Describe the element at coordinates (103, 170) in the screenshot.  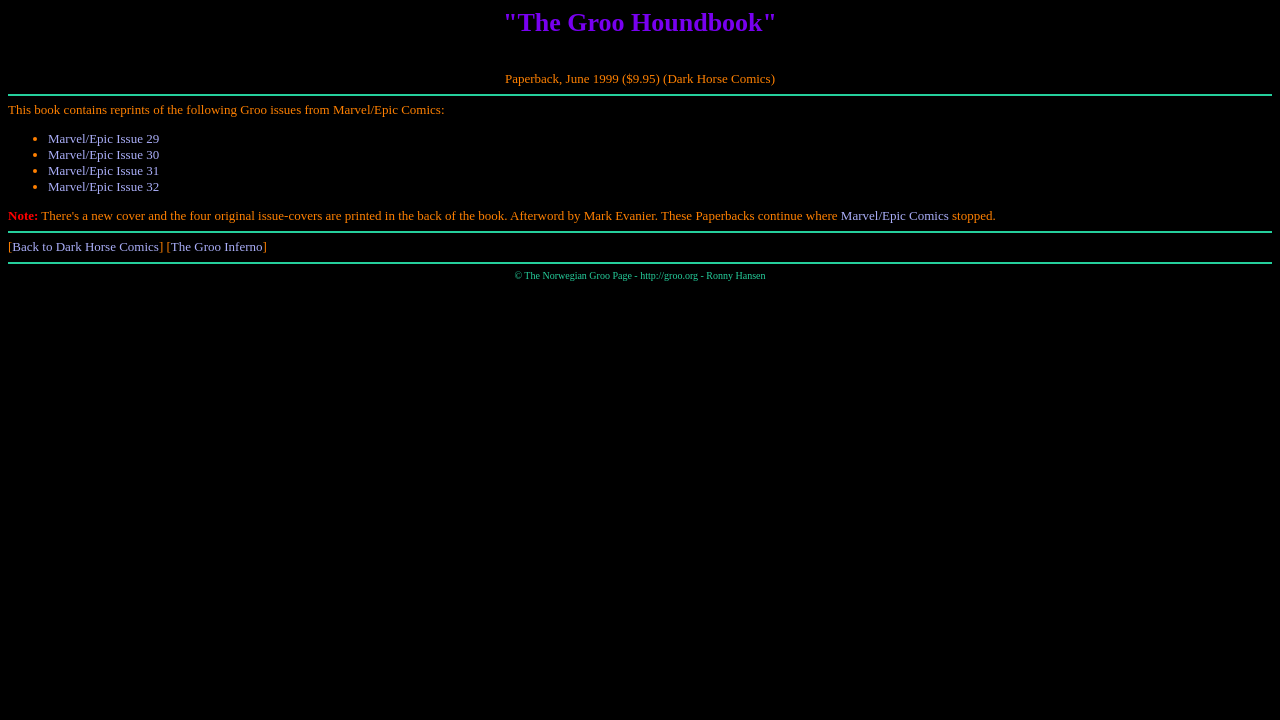
I see `Marvel/Epic Issue 31` at that location.